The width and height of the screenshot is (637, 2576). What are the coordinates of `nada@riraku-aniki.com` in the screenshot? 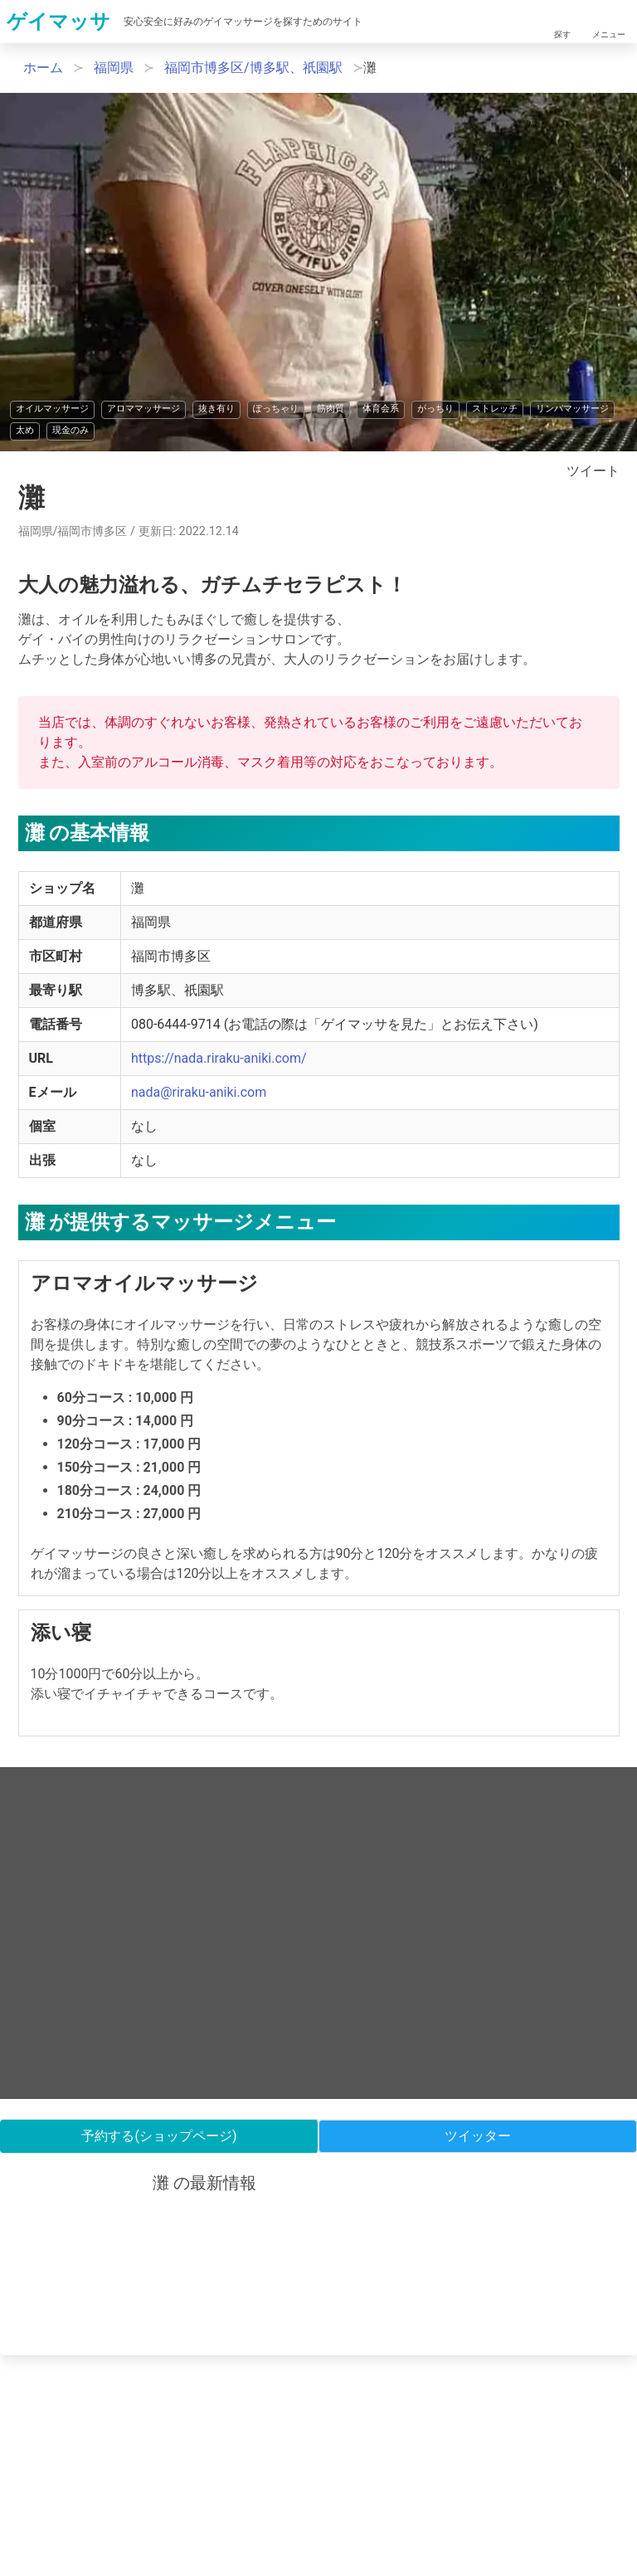 It's located at (198, 1092).